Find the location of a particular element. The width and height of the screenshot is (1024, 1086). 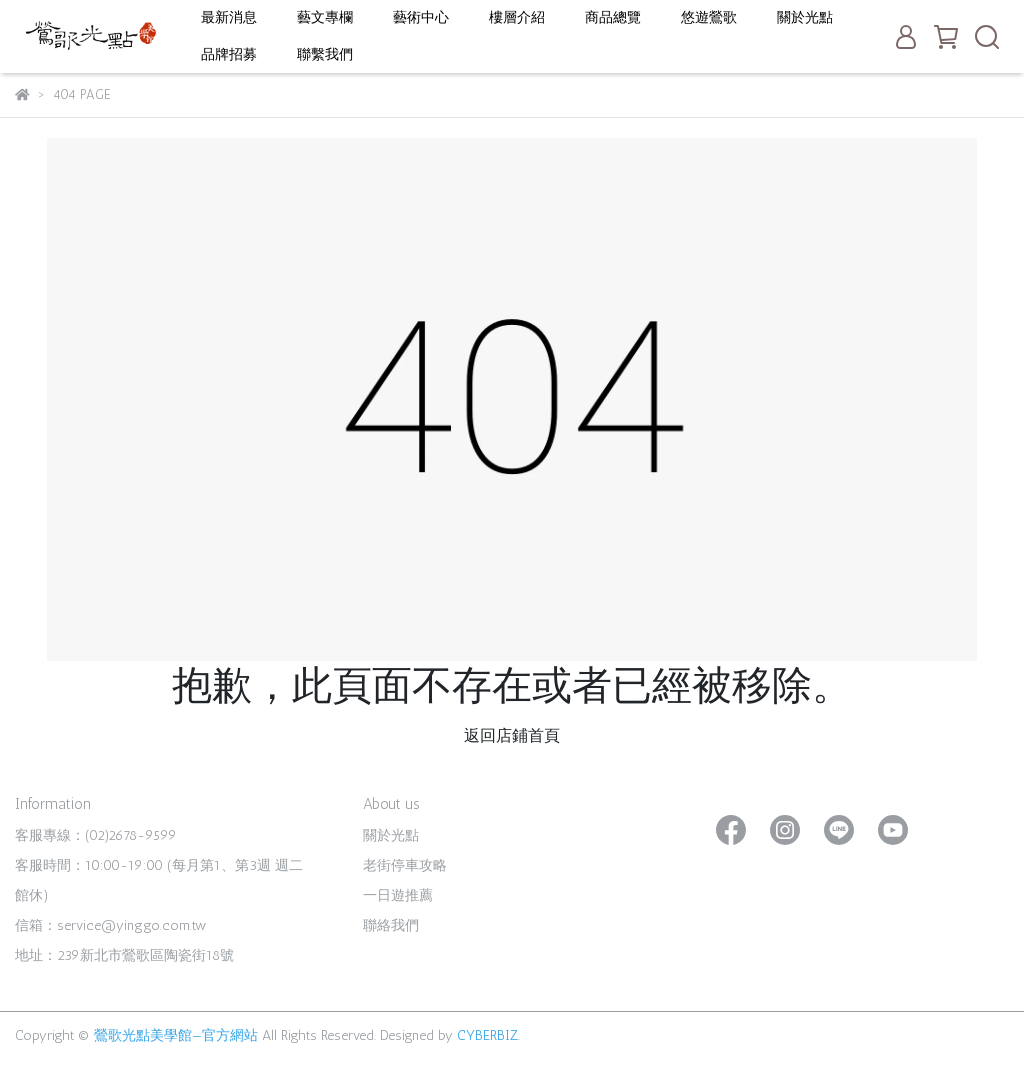

藝文專欄 is located at coordinates (325, 17).